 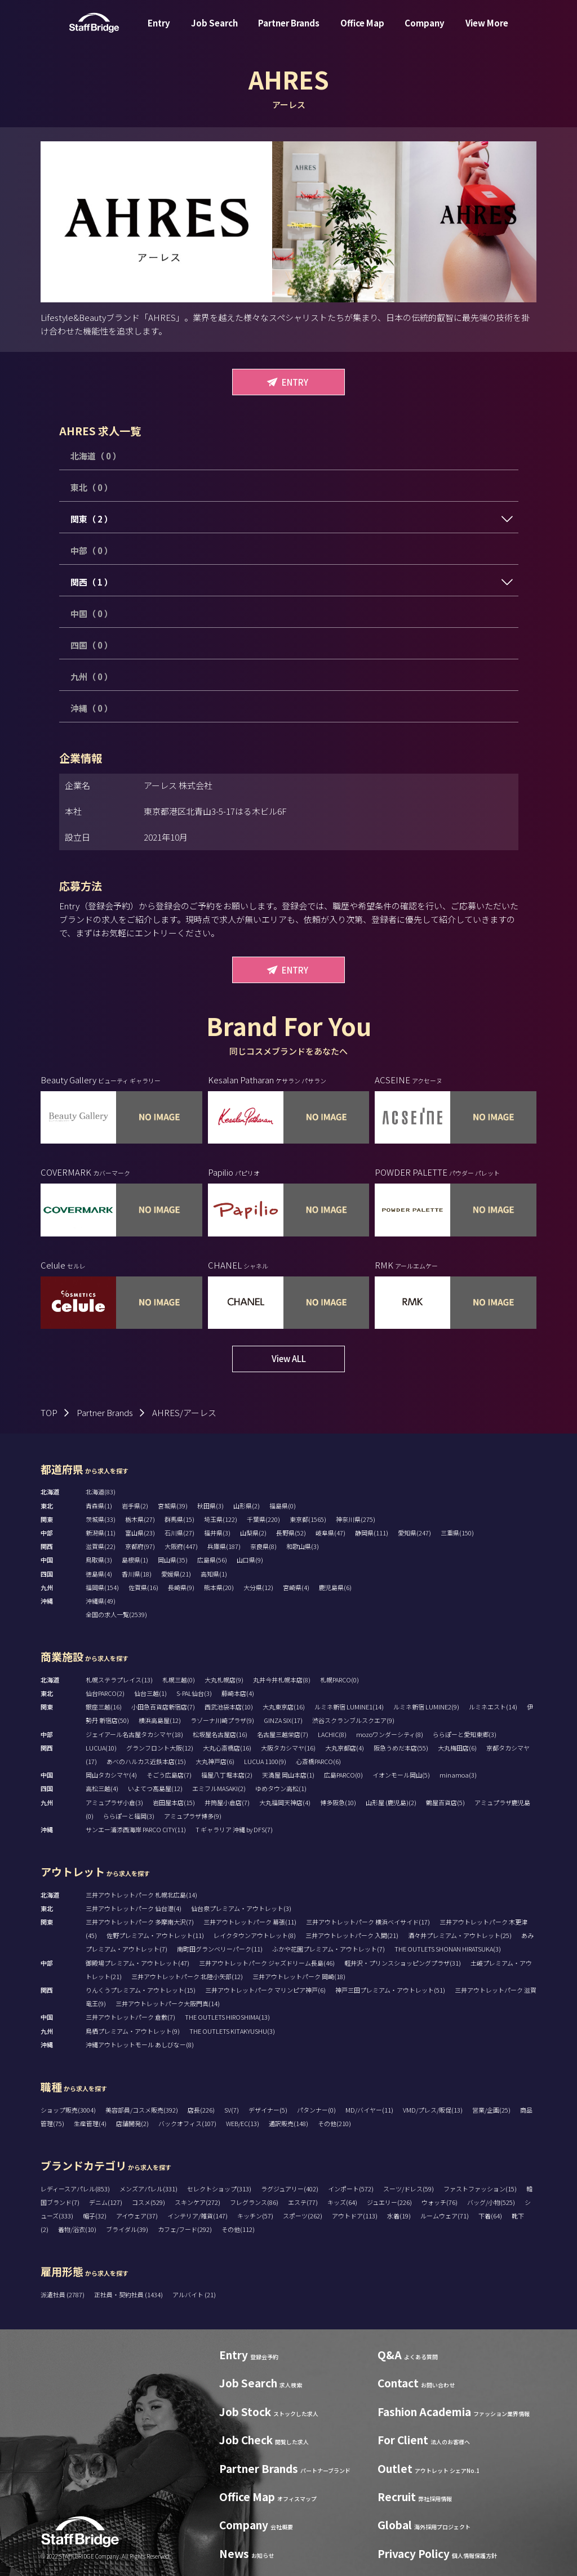 What do you see at coordinates (141, 1989) in the screenshot?
I see `りんくうプレミアム・アウトレット(15)` at bounding box center [141, 1989].